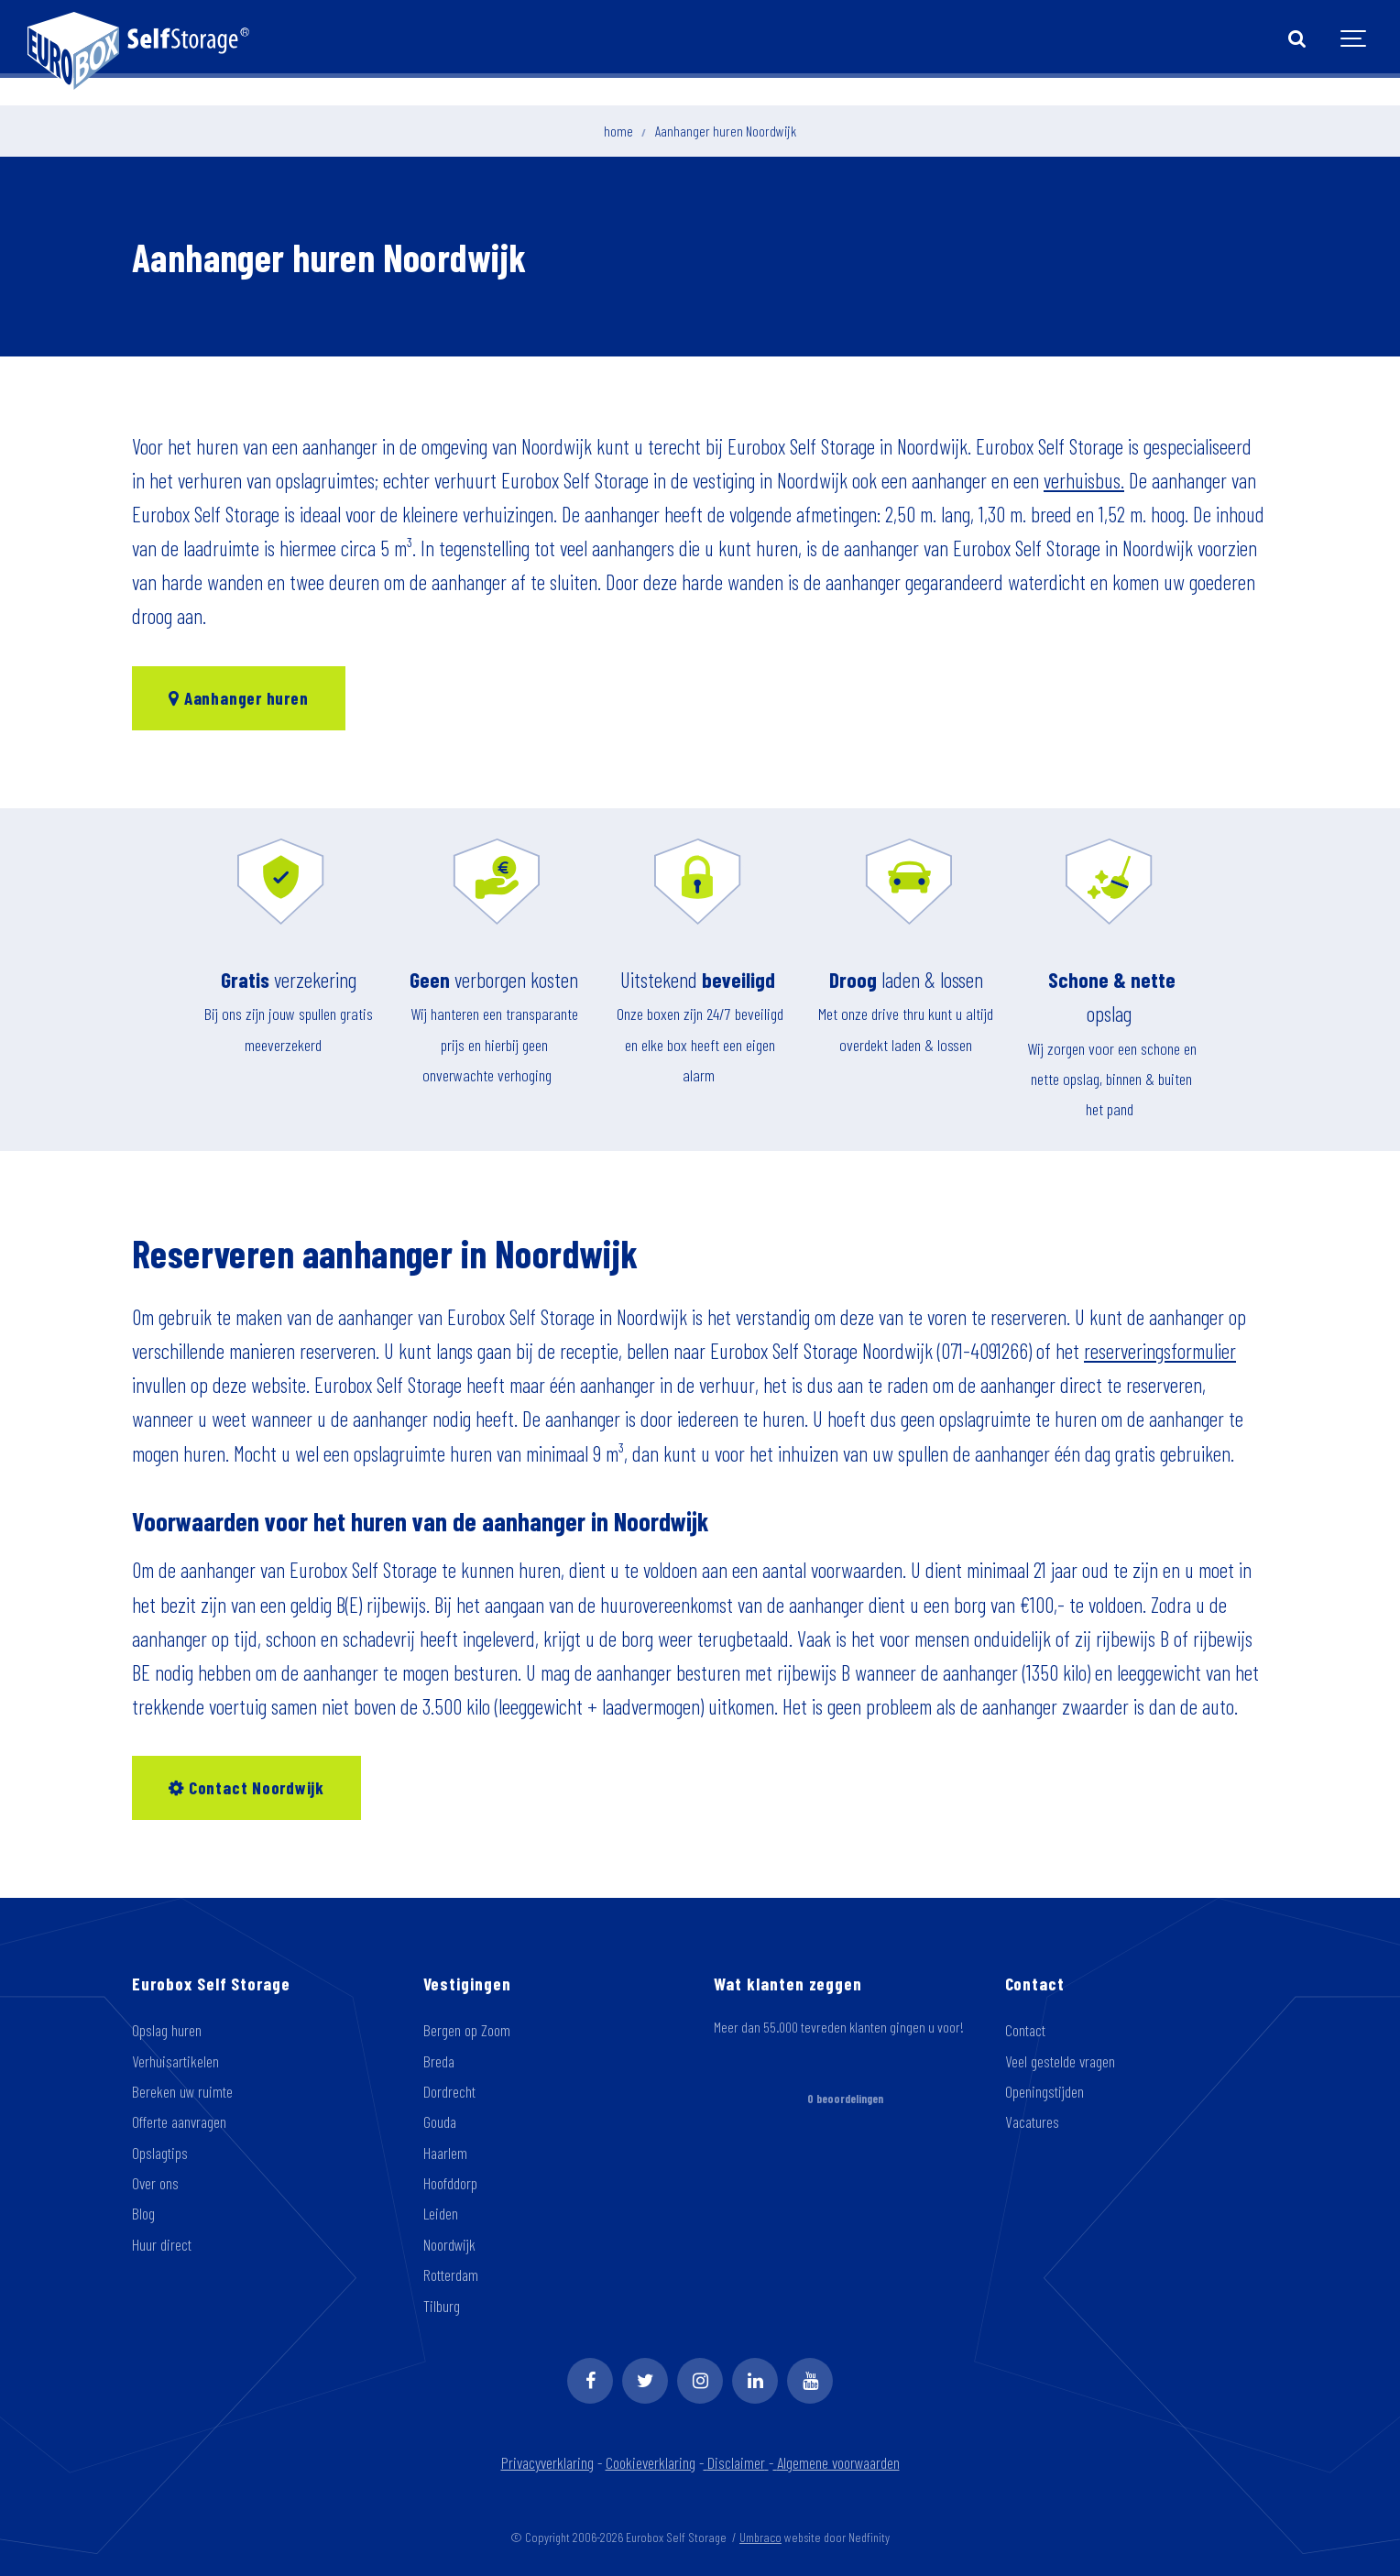  Describe the element at coordinates (179, 2121) in the screenshot. I see `Offerte aanvragen` at that location.